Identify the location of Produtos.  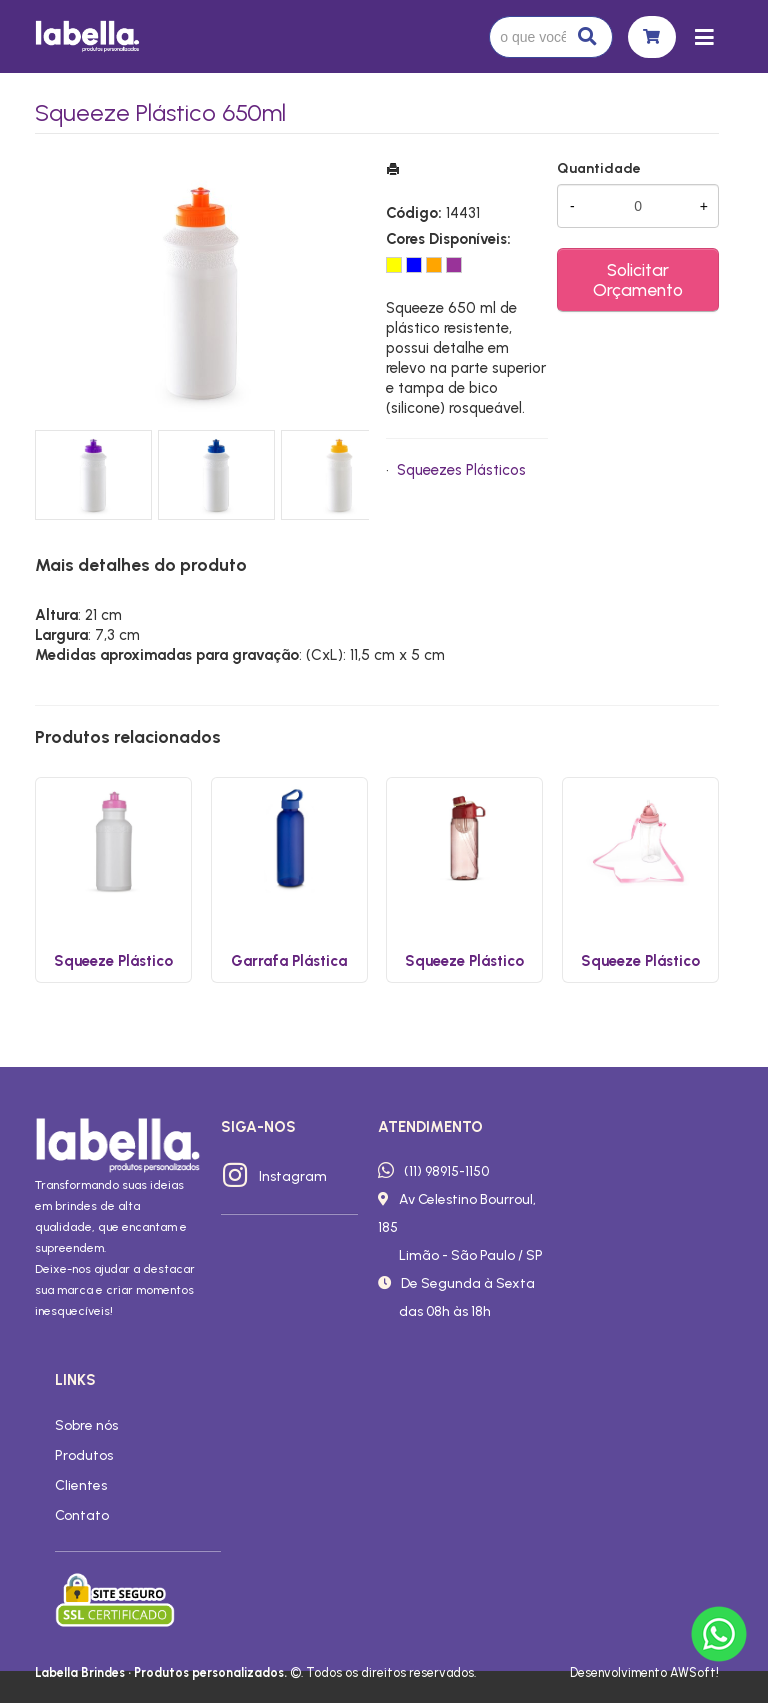
(84, 1455).